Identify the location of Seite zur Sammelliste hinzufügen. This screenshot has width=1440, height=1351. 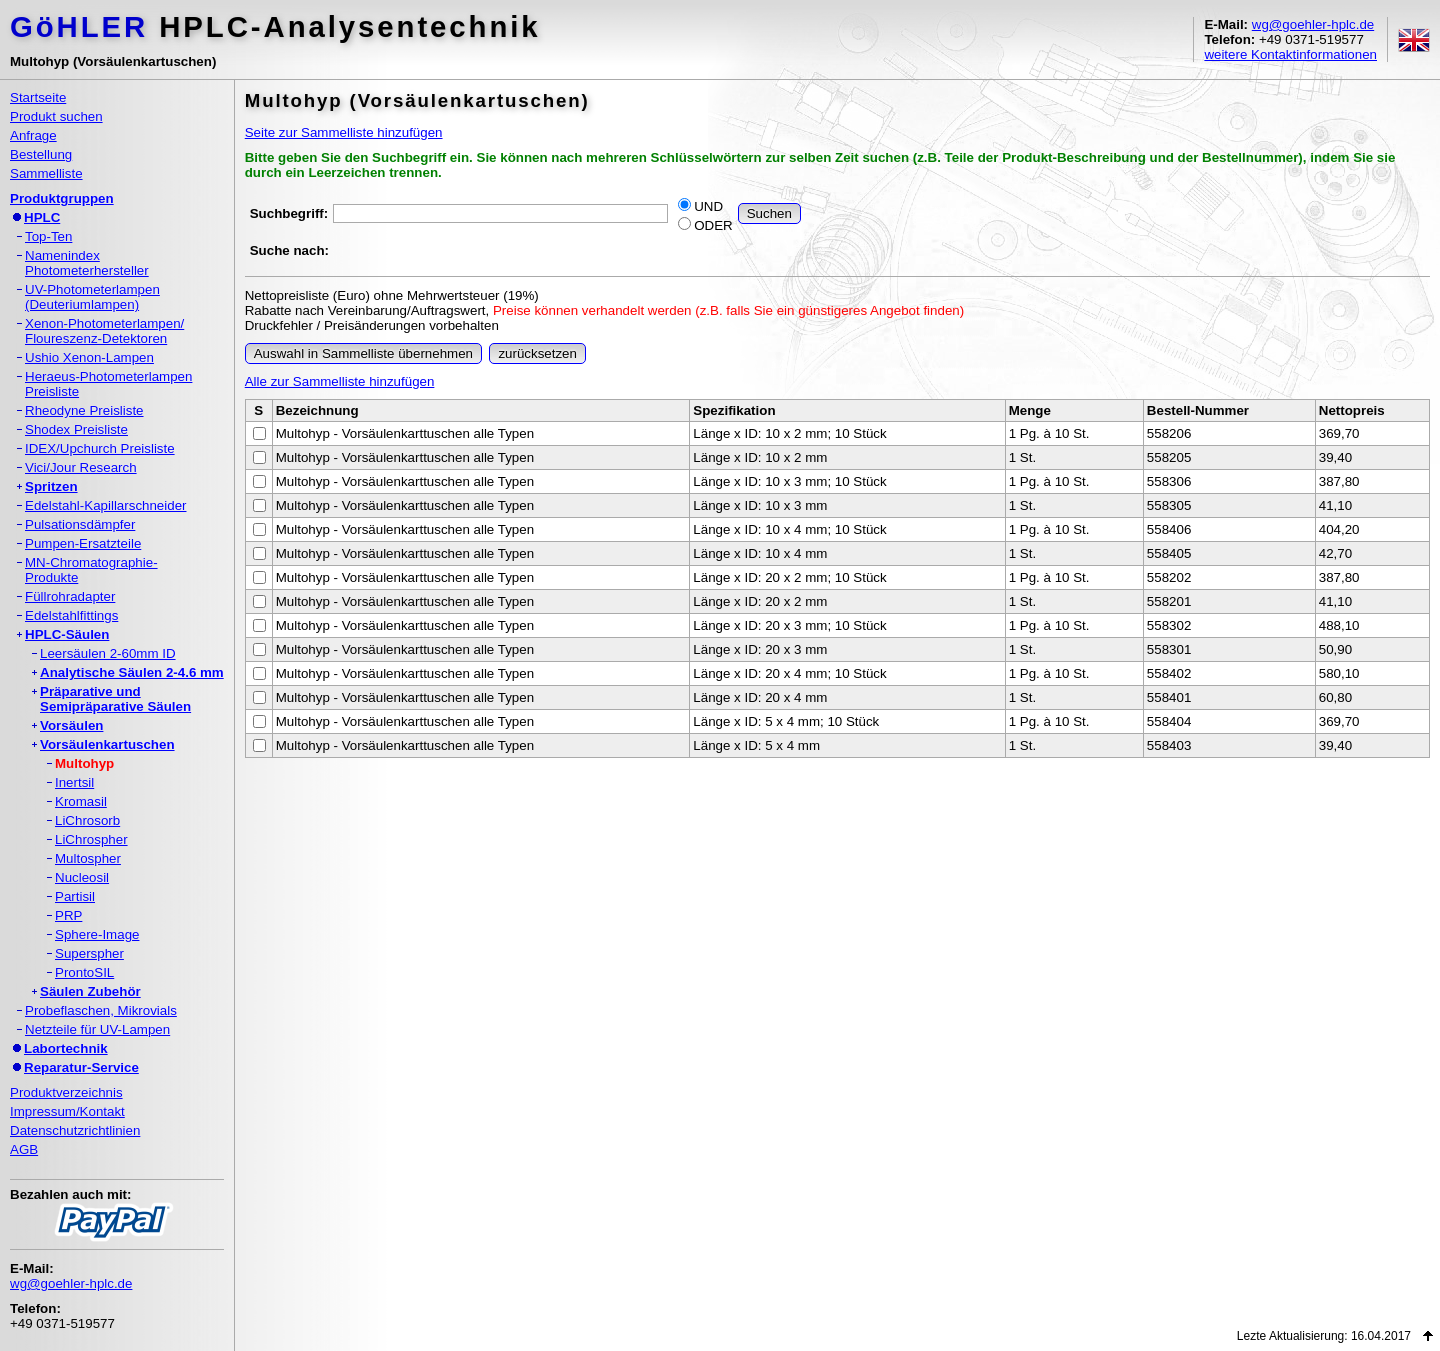
(344, 132).